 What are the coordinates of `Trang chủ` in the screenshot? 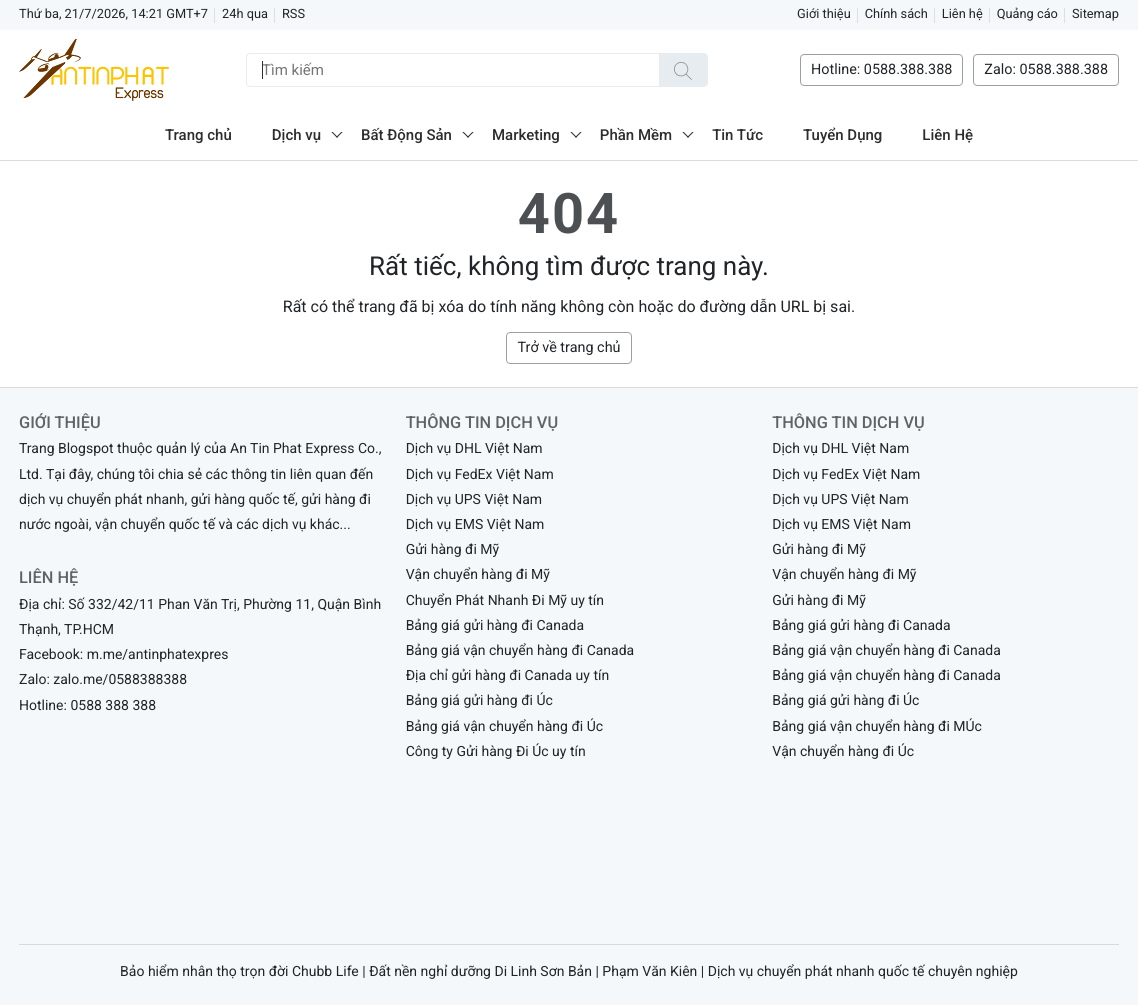 It's located at (198, 135).